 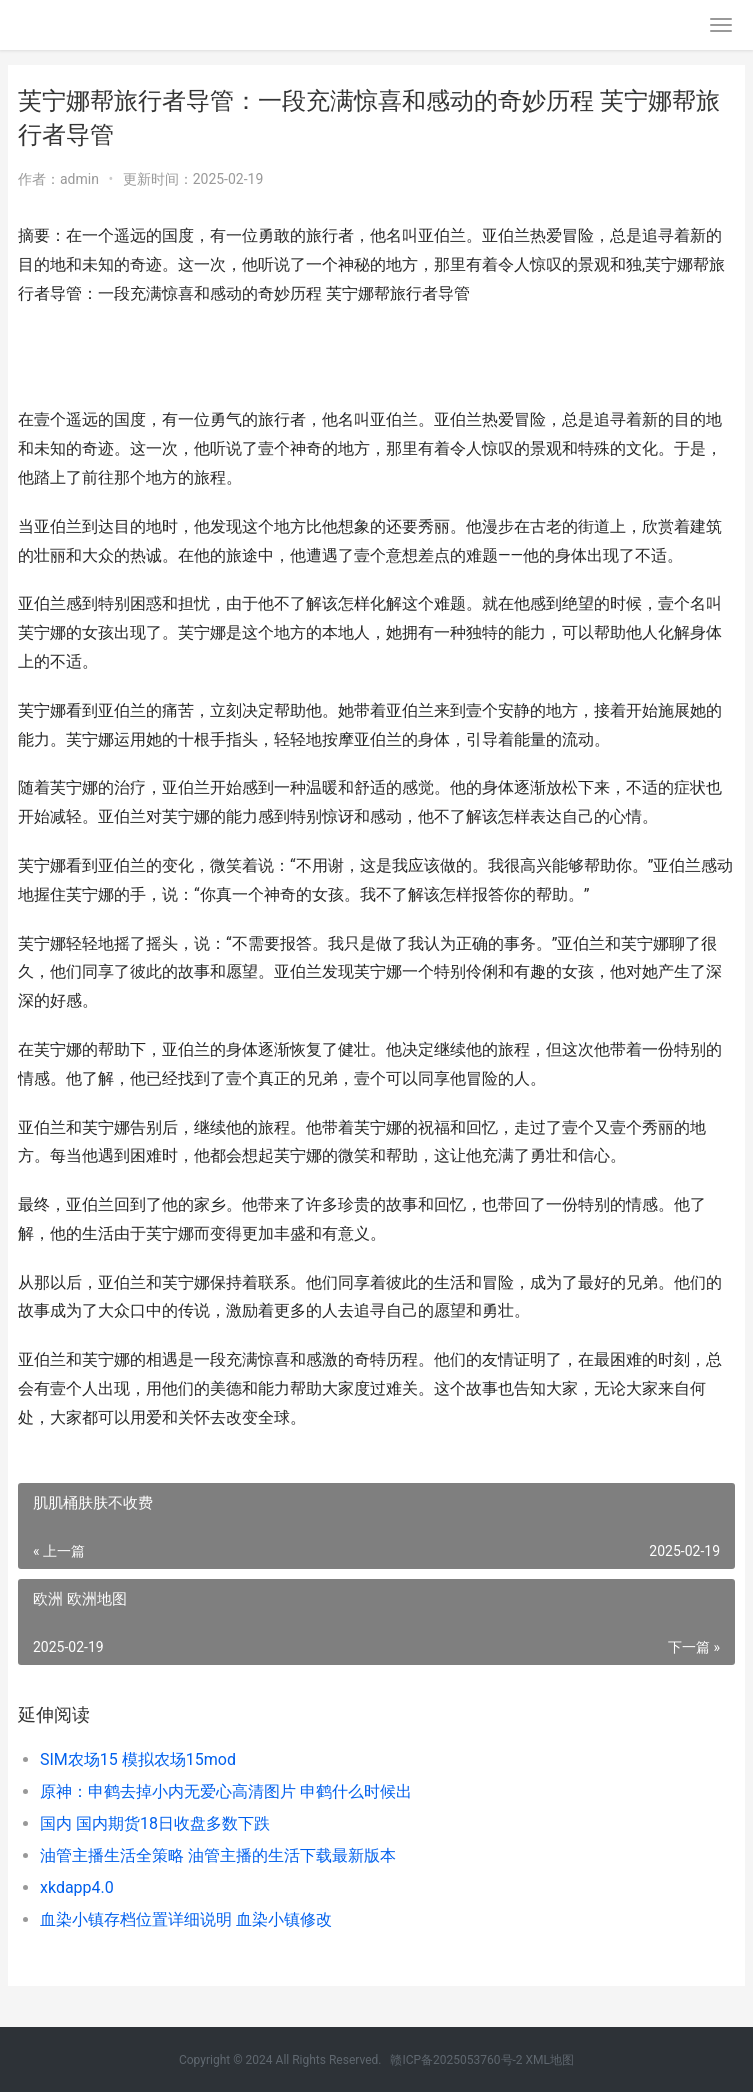 What do you see at coordinates (226, 1791) in the screenshot?
I see `原神：申鹤去掉小内无爱心高清图片 申鹤什么时候出` at bounding box center [226, 1791].